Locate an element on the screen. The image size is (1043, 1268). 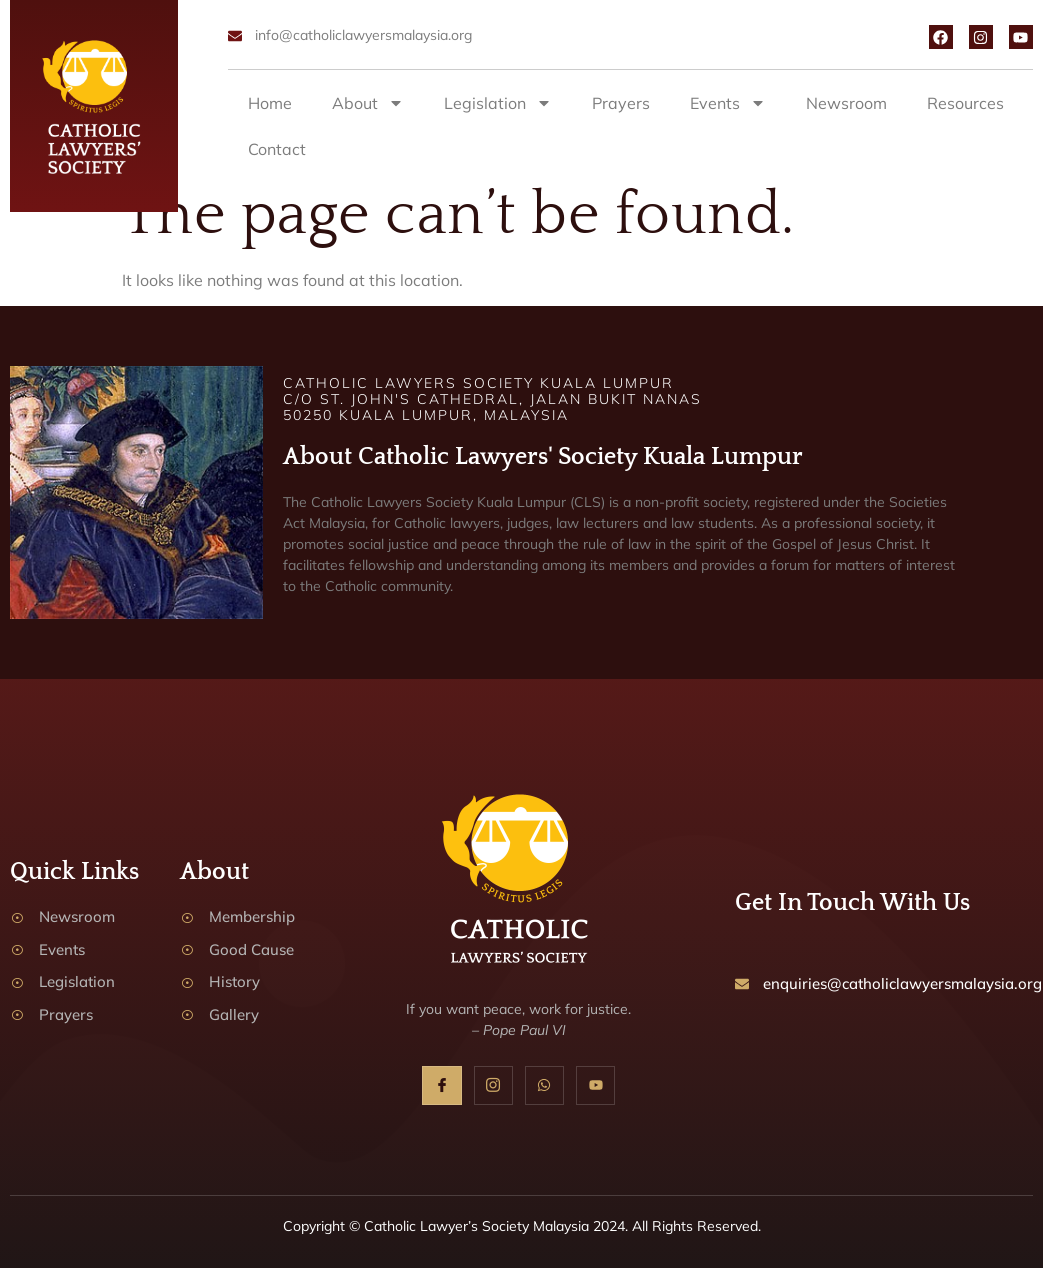
Legislation is located at coordinates (498, 103).